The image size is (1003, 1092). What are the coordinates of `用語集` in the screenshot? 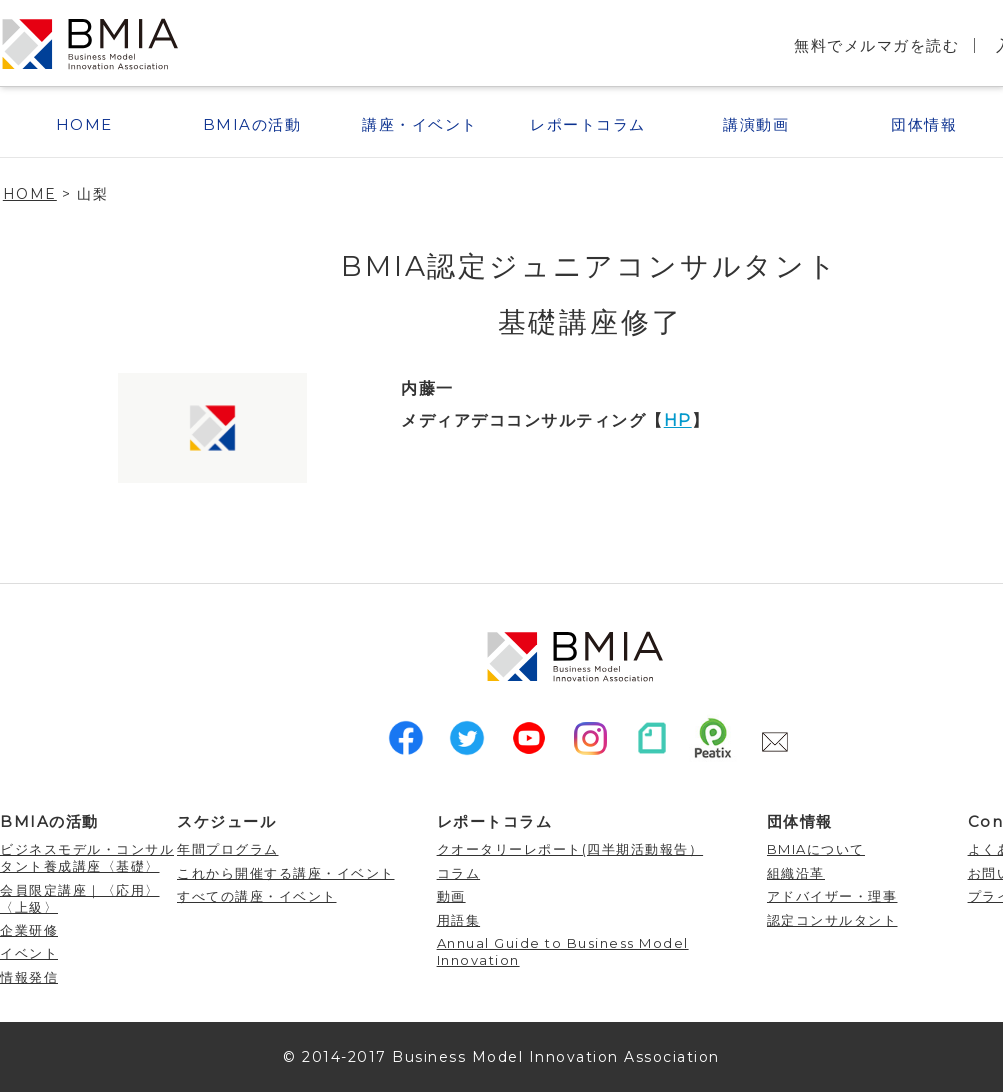 It's located at (459, 920).